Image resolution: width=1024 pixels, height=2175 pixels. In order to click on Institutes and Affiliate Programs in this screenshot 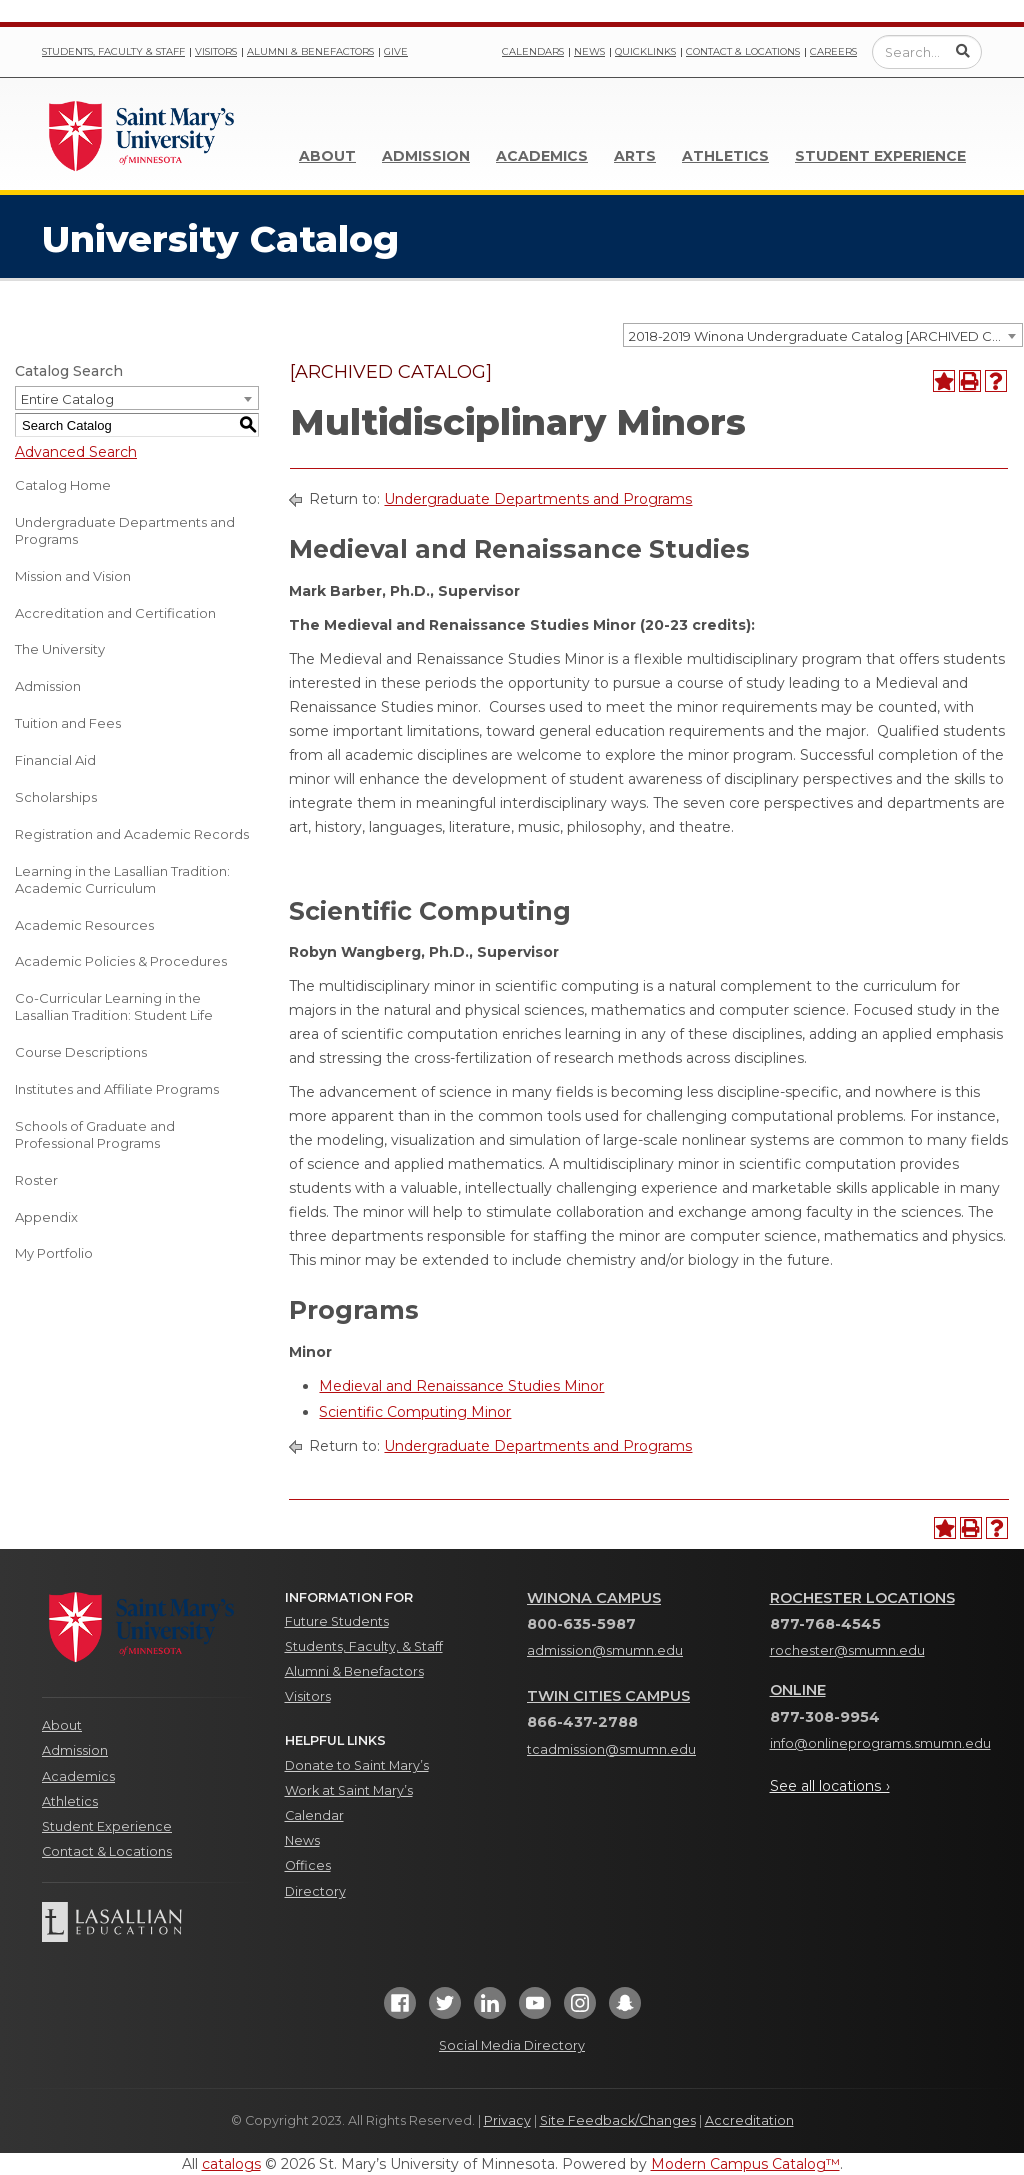, I will do `click(117, 1089)`.